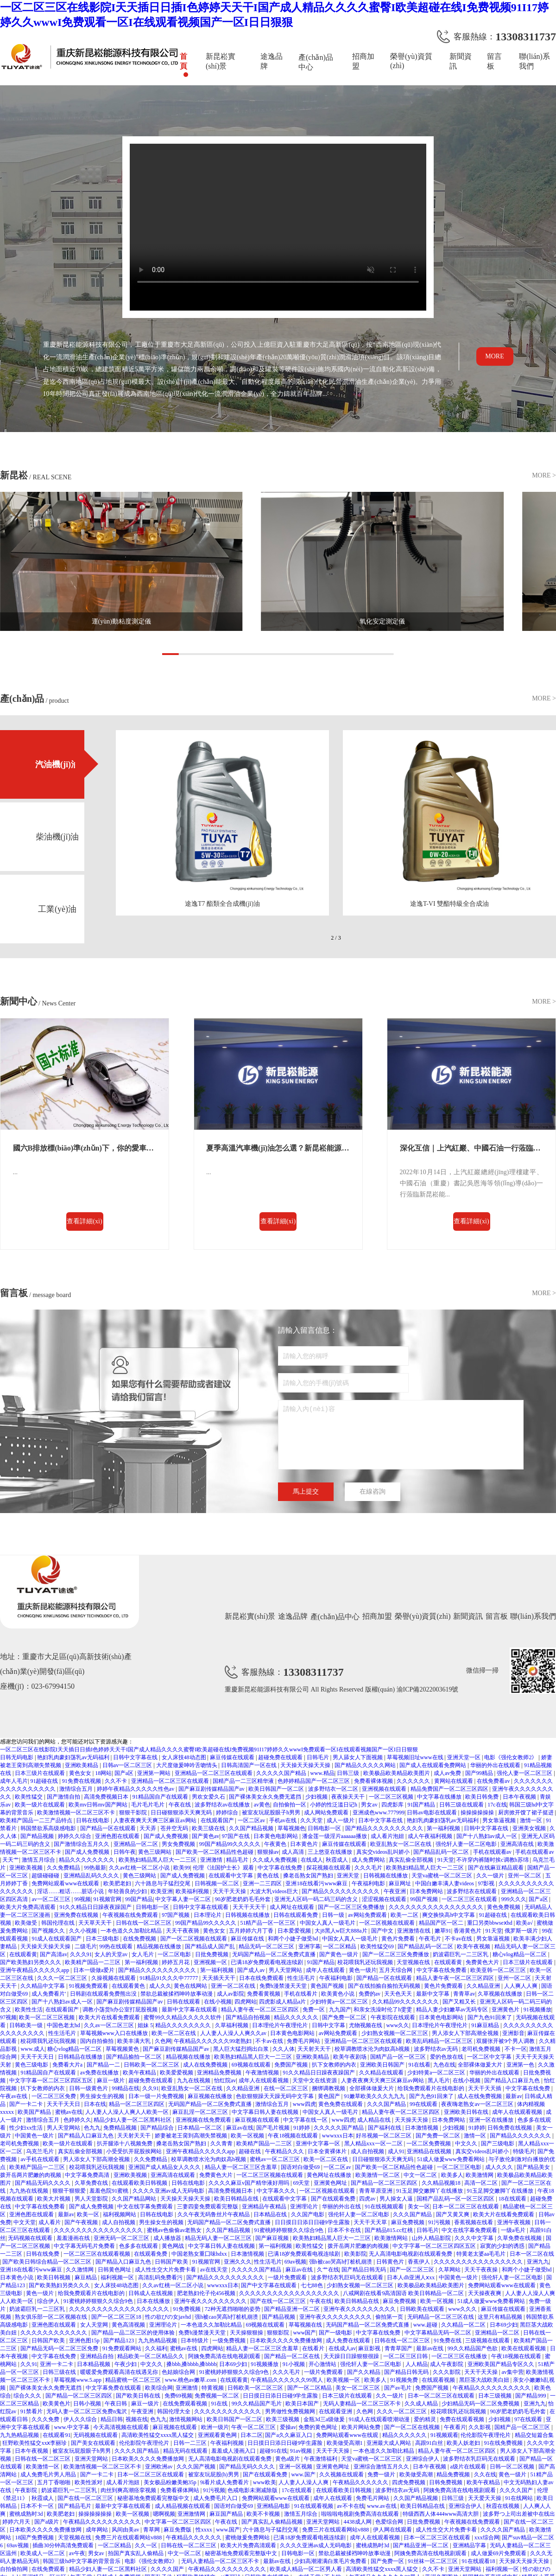 Image resolution: width=556 pixels, height=2576 pixels. Describe the element at coordinates (448, 1773) in the screenshot. I see `成人av免费` at that location.